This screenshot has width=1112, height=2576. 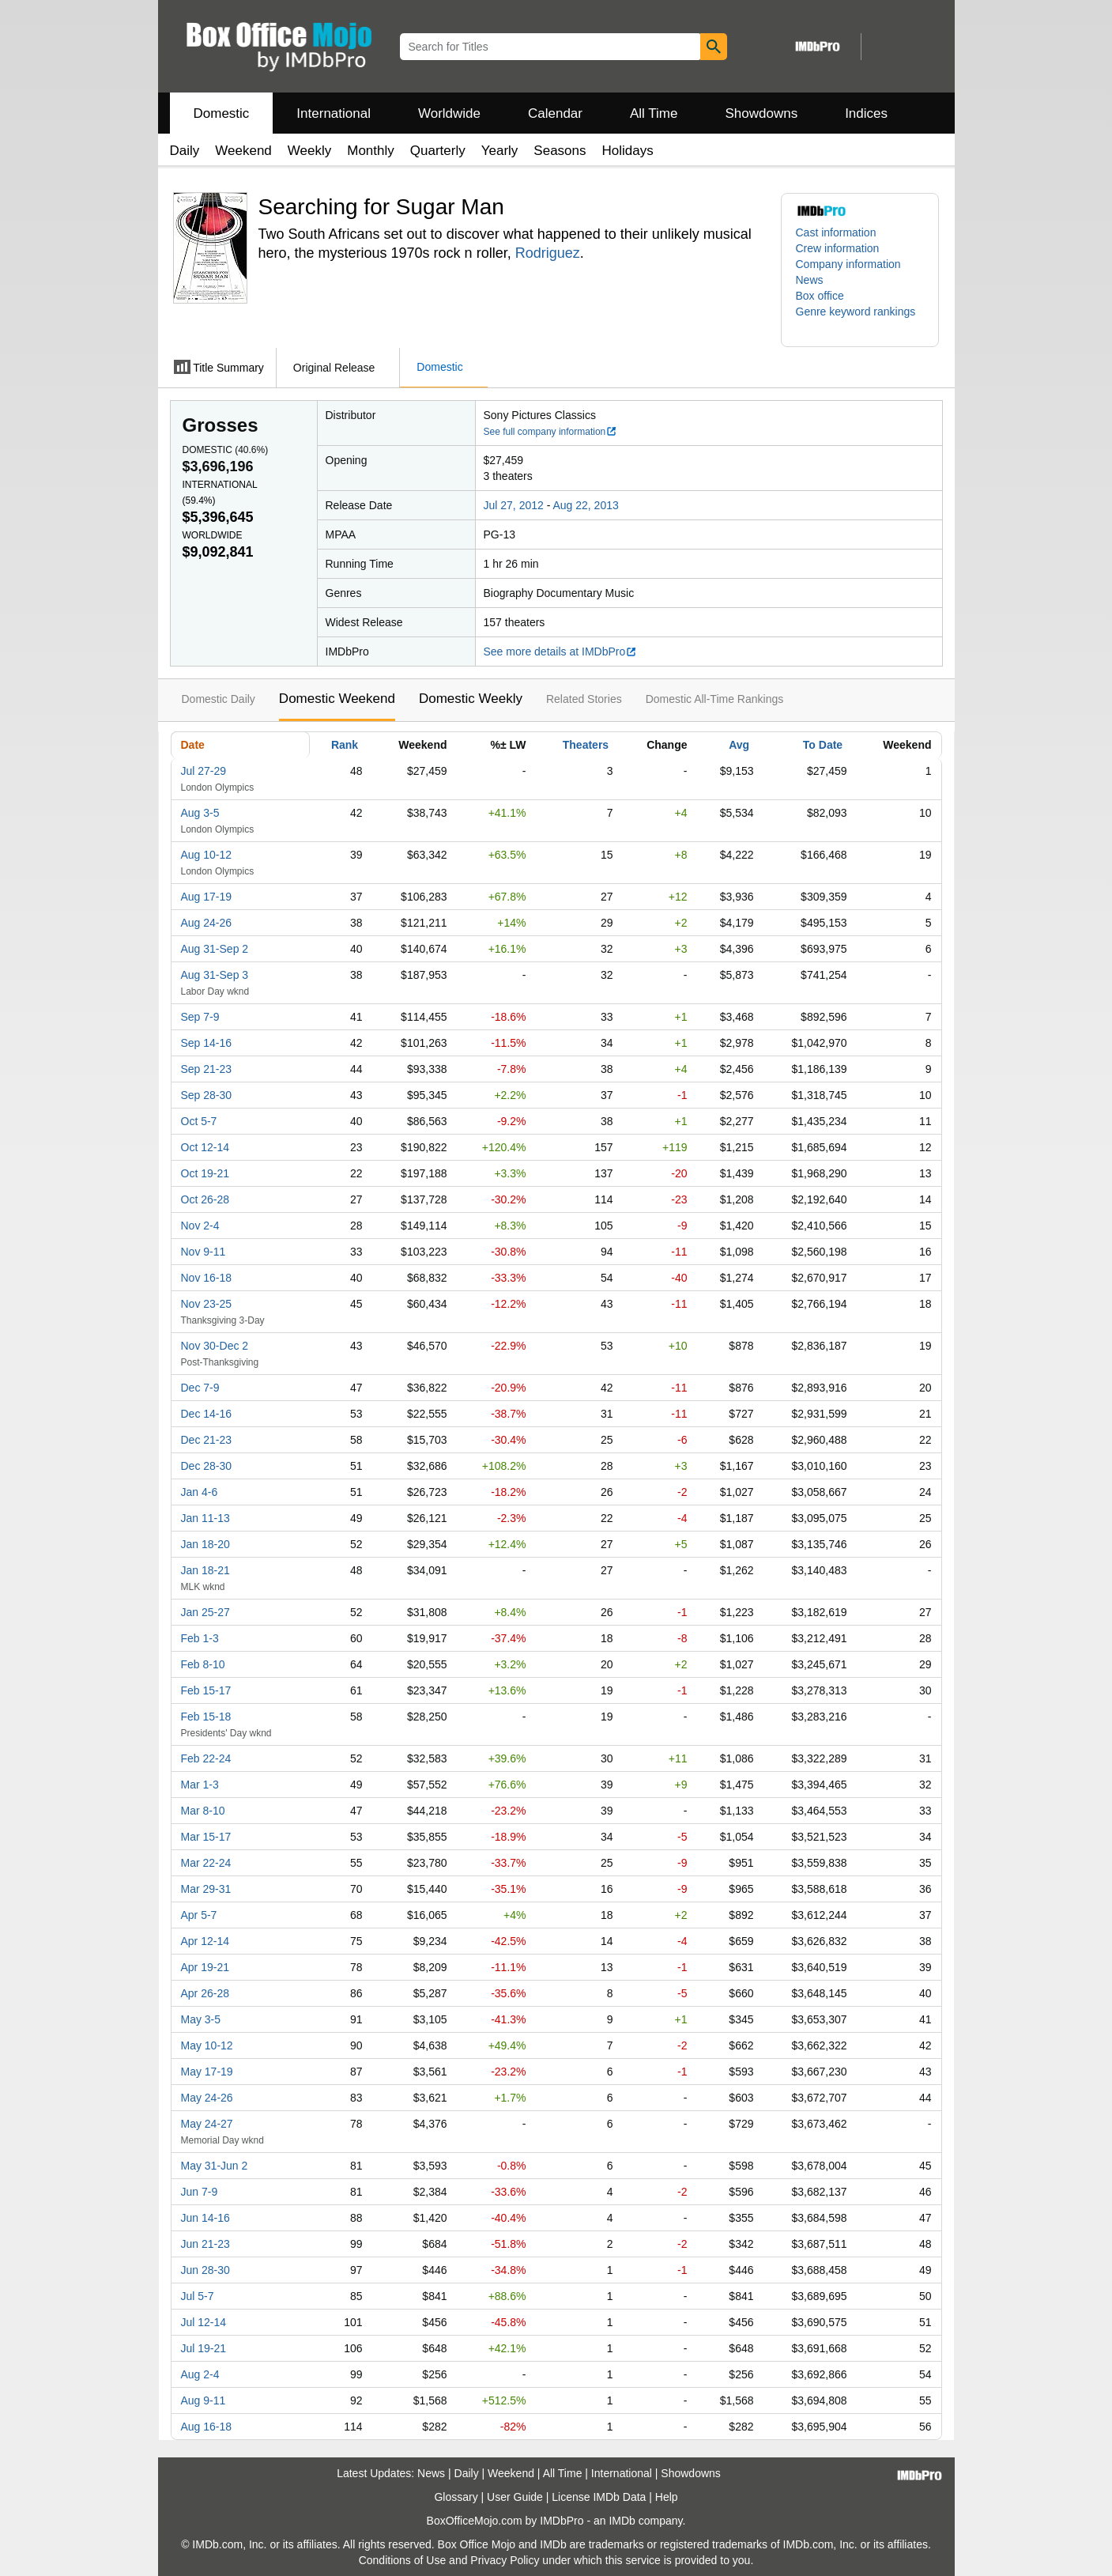 I want to click on Aug 31-Sep 2, so click(x=215, y=948).